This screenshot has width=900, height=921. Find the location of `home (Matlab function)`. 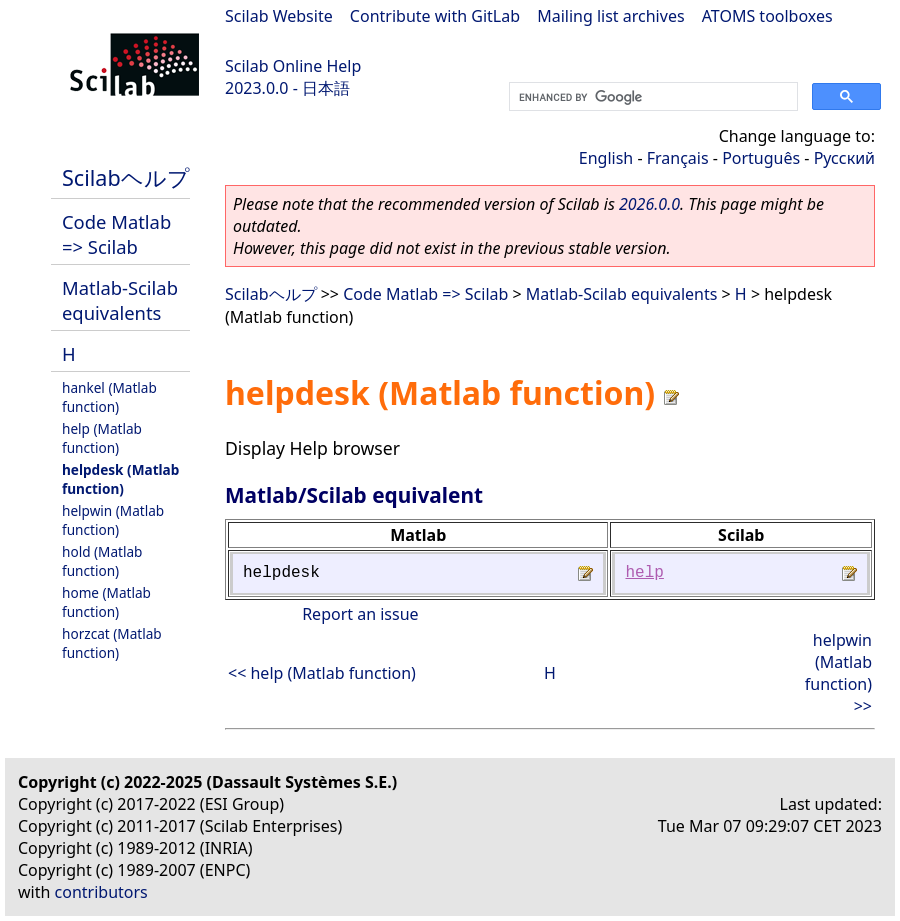

home (Matlab function) is located at coordinates (106, 602).